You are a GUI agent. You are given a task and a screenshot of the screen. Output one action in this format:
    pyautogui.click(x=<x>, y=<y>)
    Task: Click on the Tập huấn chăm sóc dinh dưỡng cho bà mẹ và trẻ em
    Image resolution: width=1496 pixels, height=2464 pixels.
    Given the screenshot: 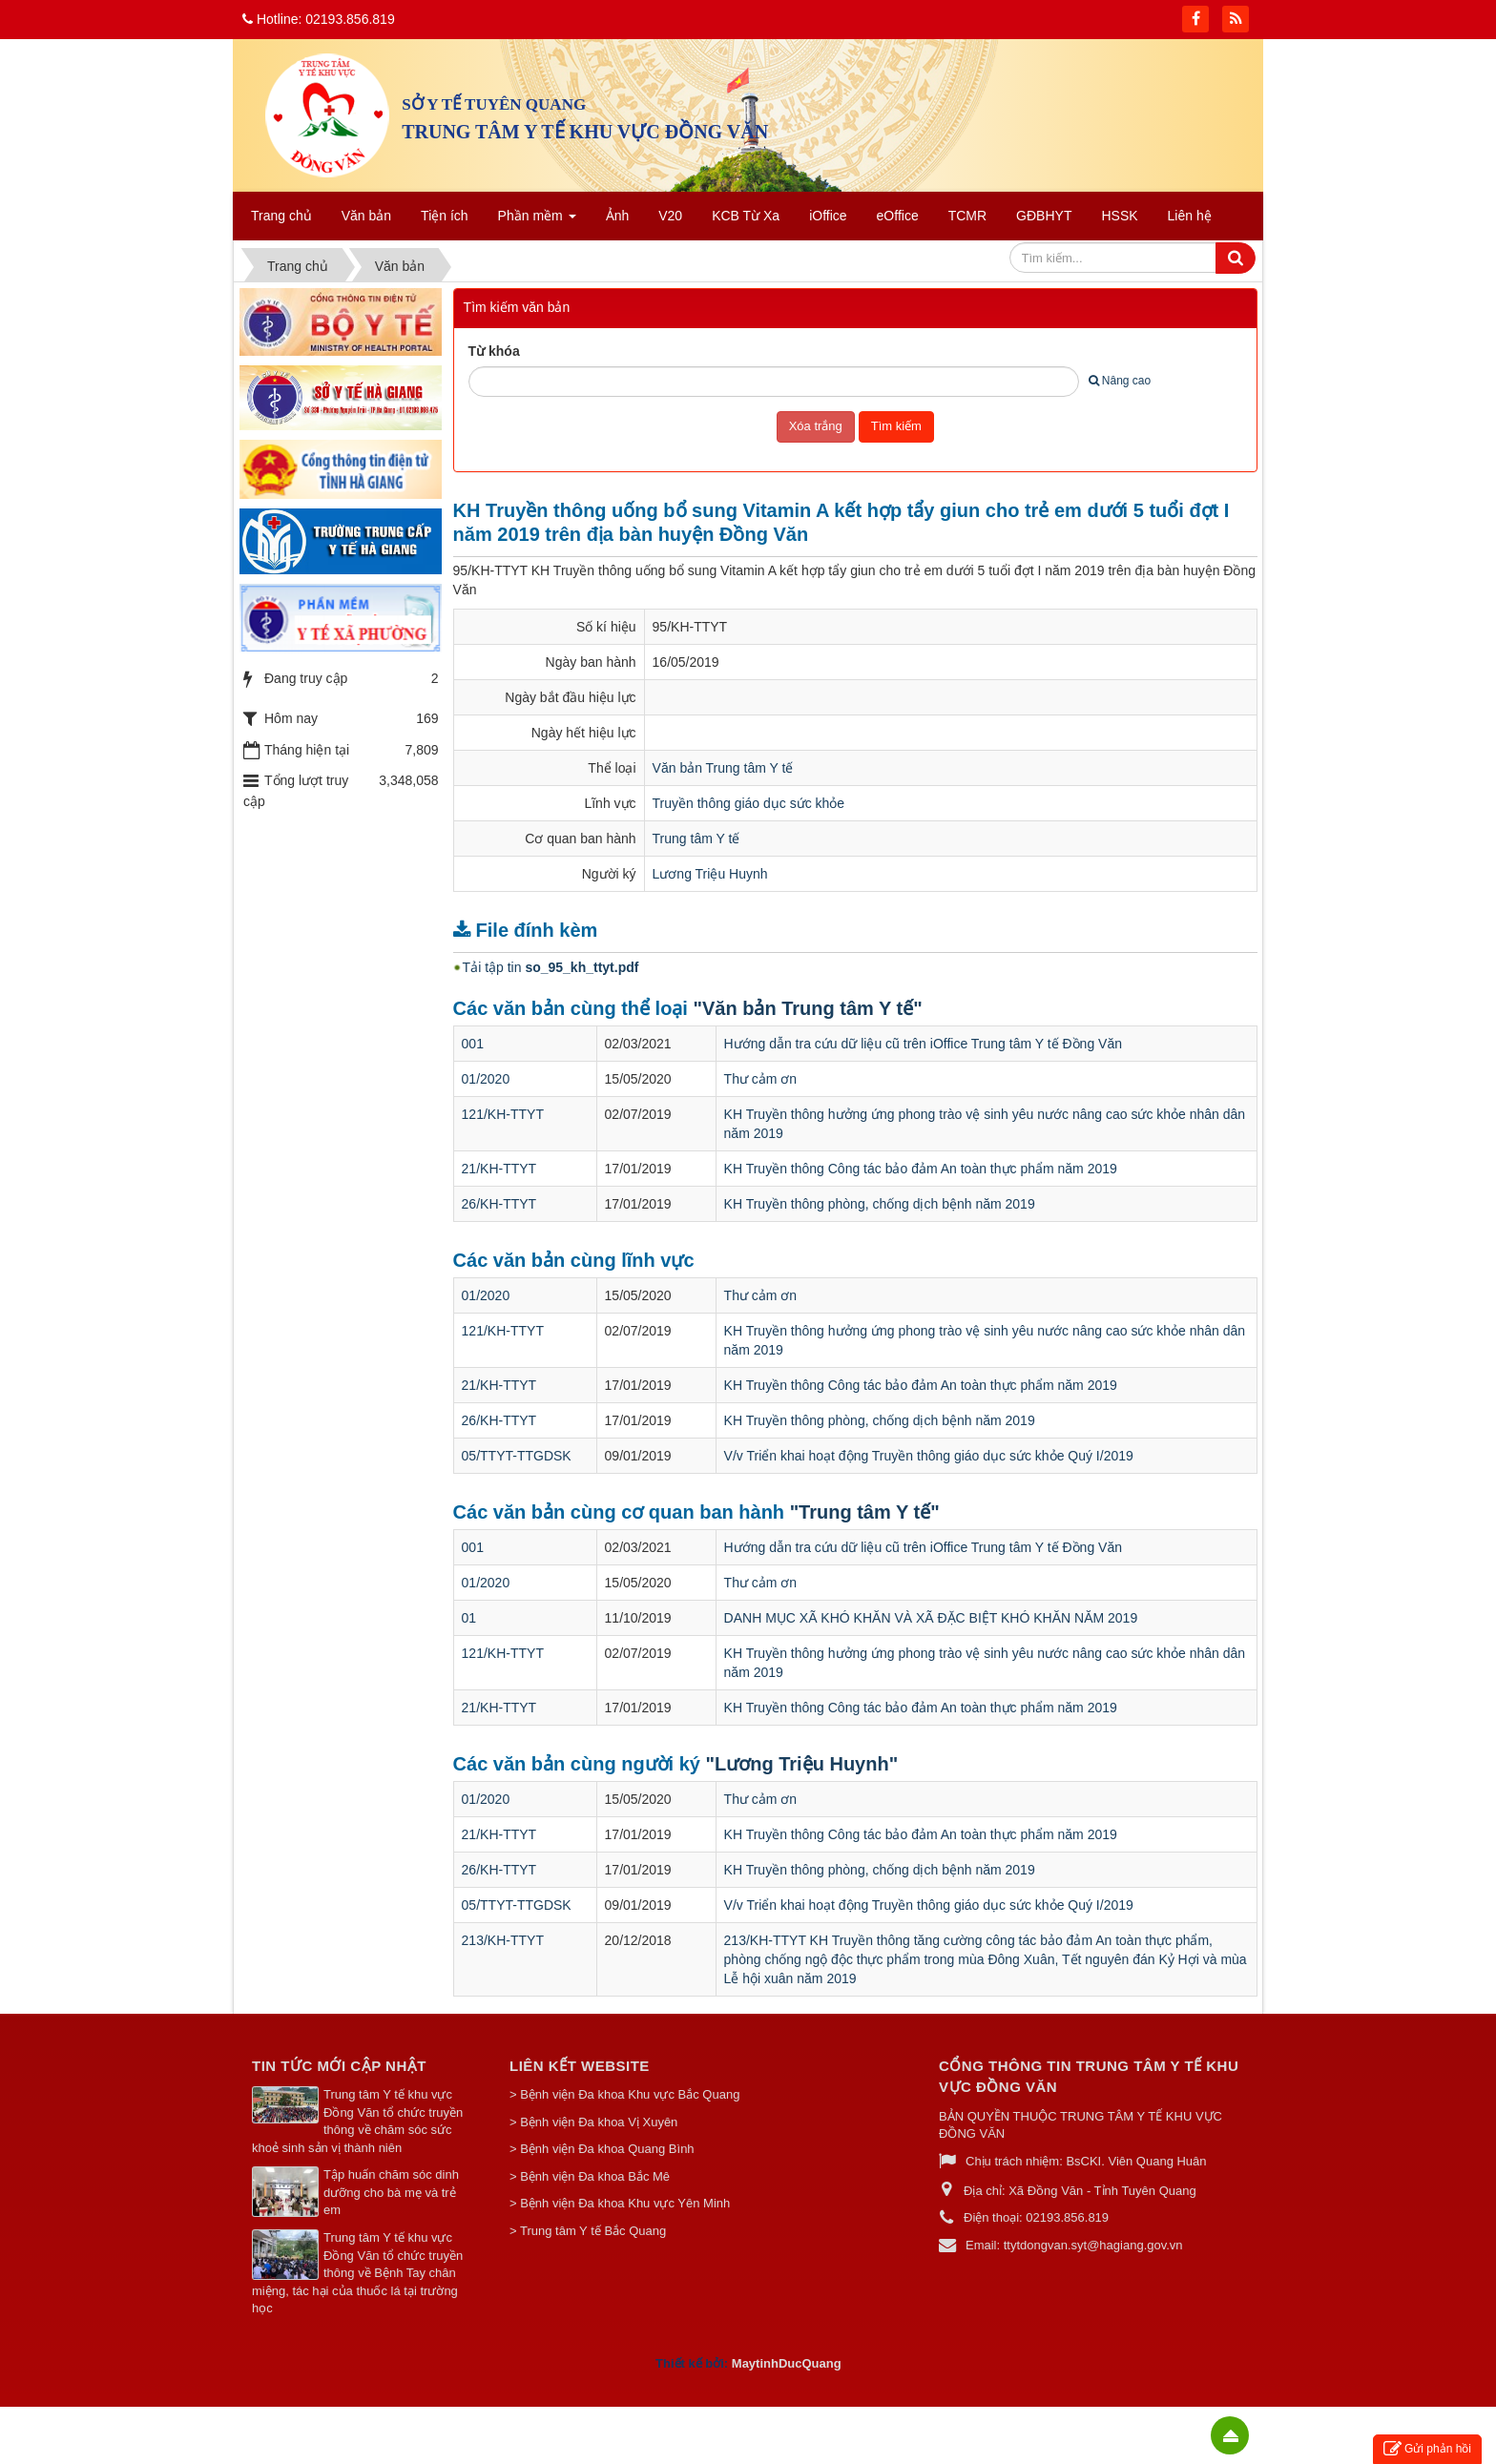 What is the action you would take?
    pyautogui.click(x=391, y=2192)
    